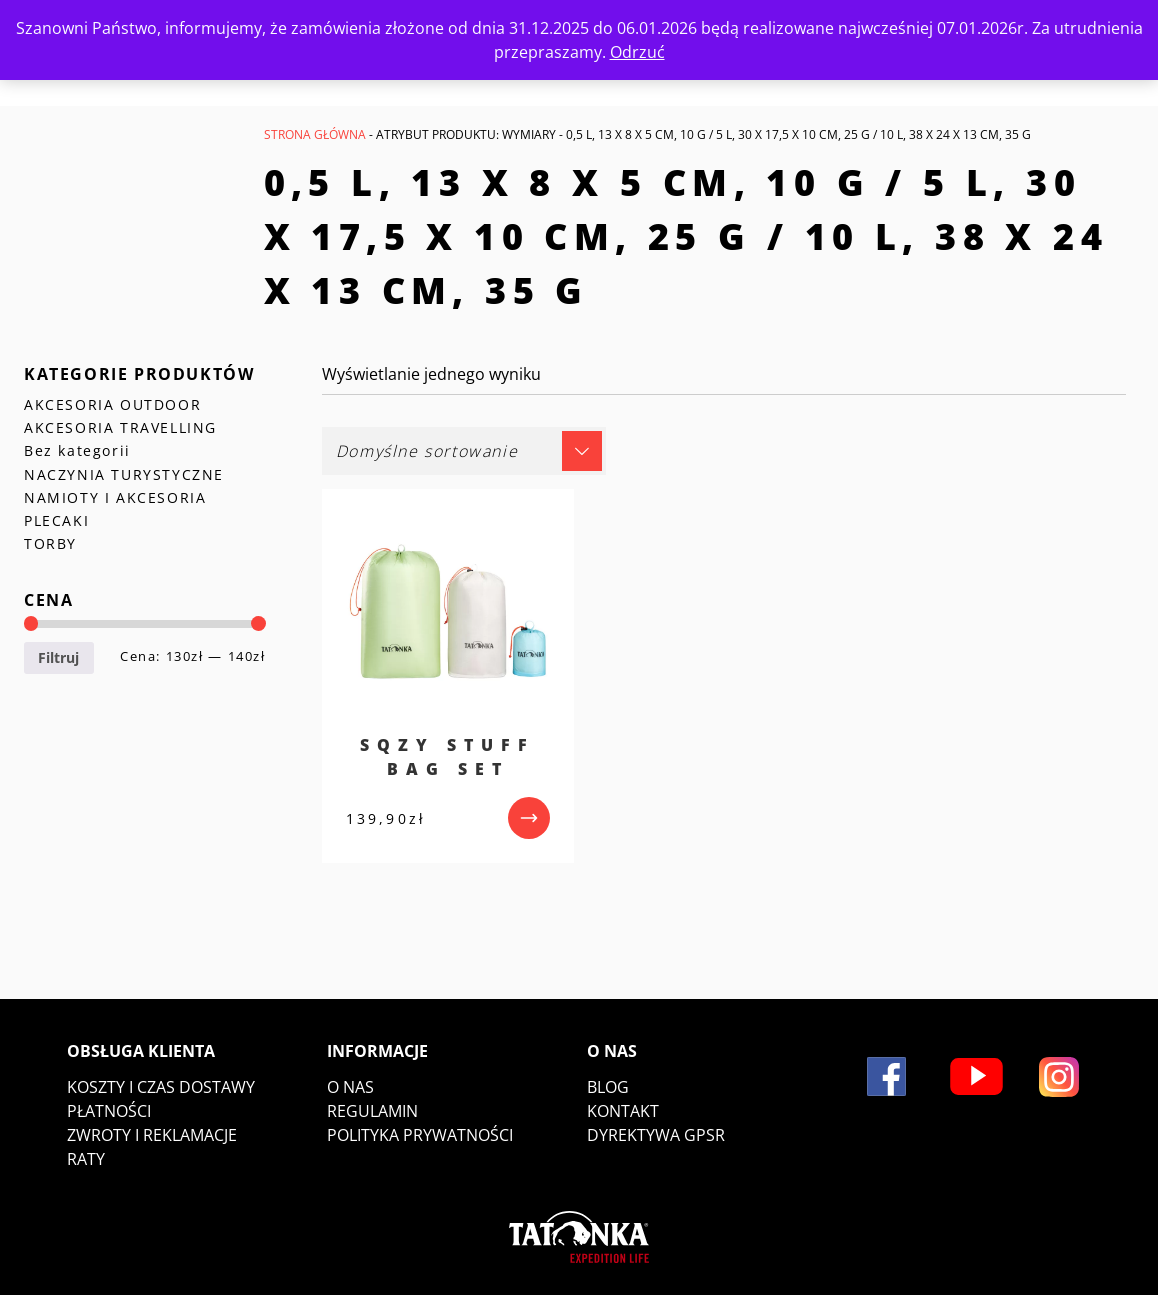 Image resolution: width=1158 pixels, height=1295 pixels. I want to click on PLECAKI, so click(56, 520).